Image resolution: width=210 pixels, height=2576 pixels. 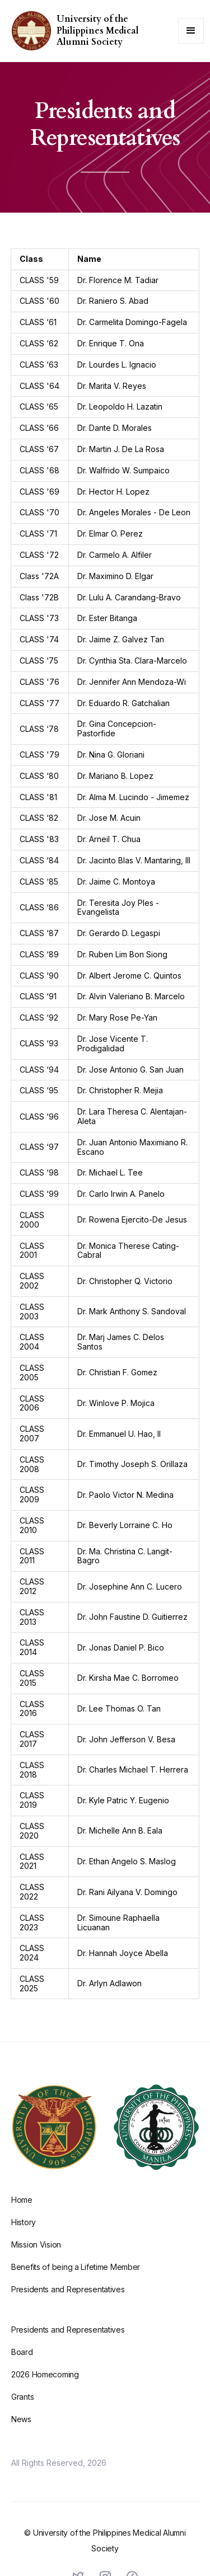 I want to click on Benefits of being a Lifetime Member, so click(x=75, y=2278).